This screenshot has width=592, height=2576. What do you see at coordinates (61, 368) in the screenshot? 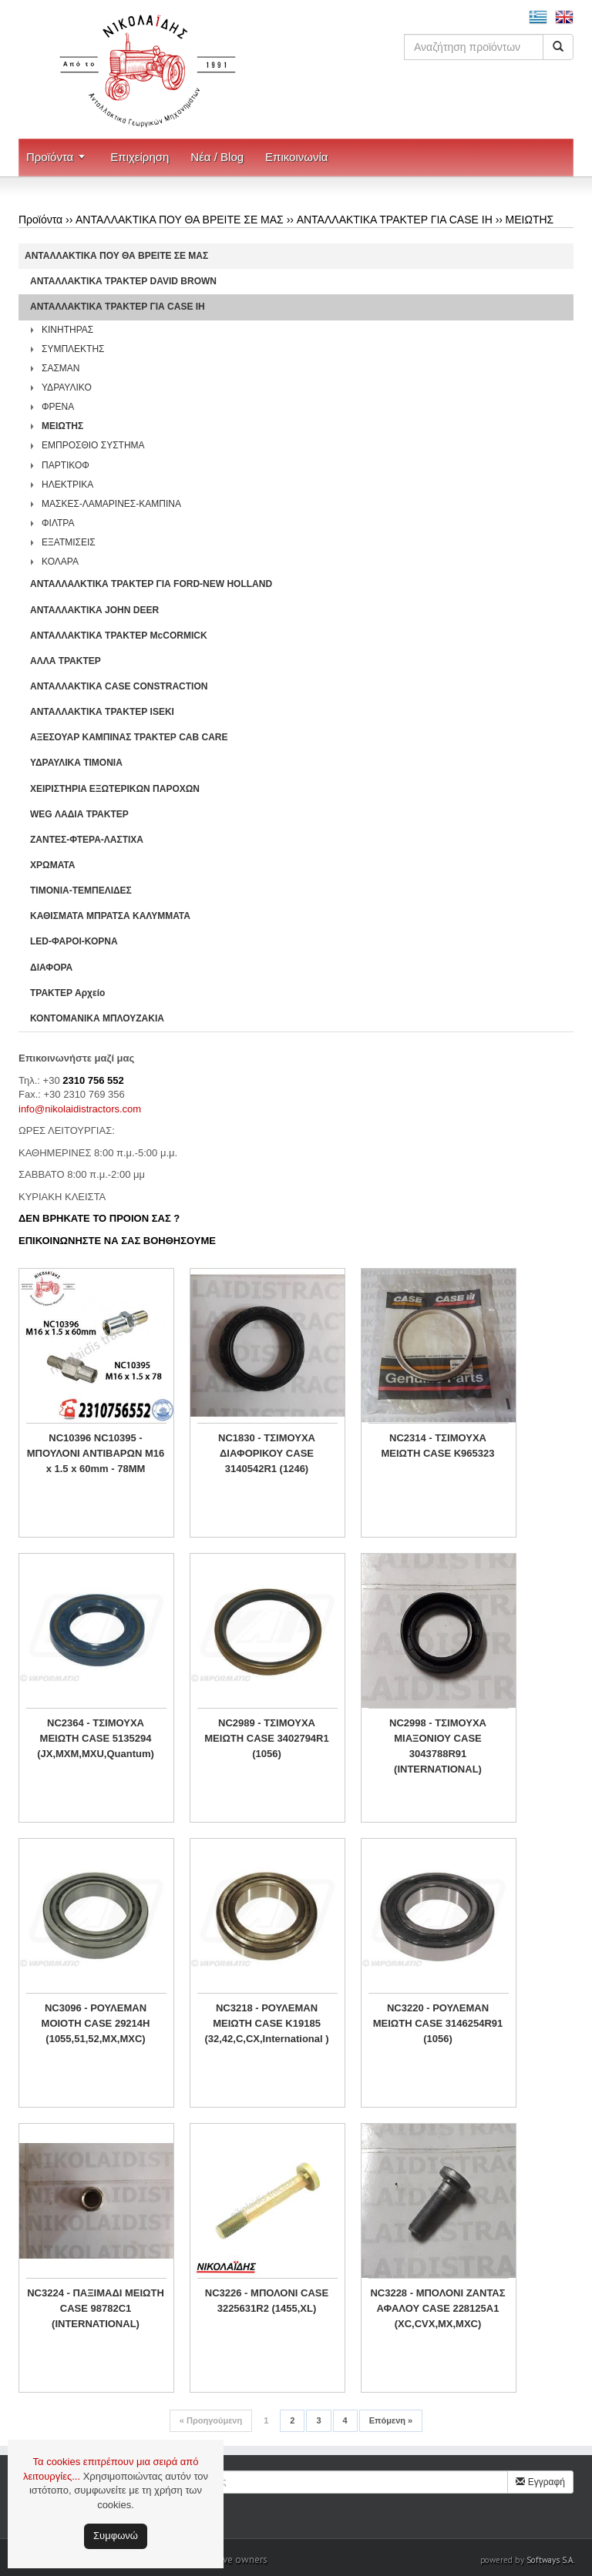
I see `ΣΑΣΜΑΝ` at bounding box center [61, 368].